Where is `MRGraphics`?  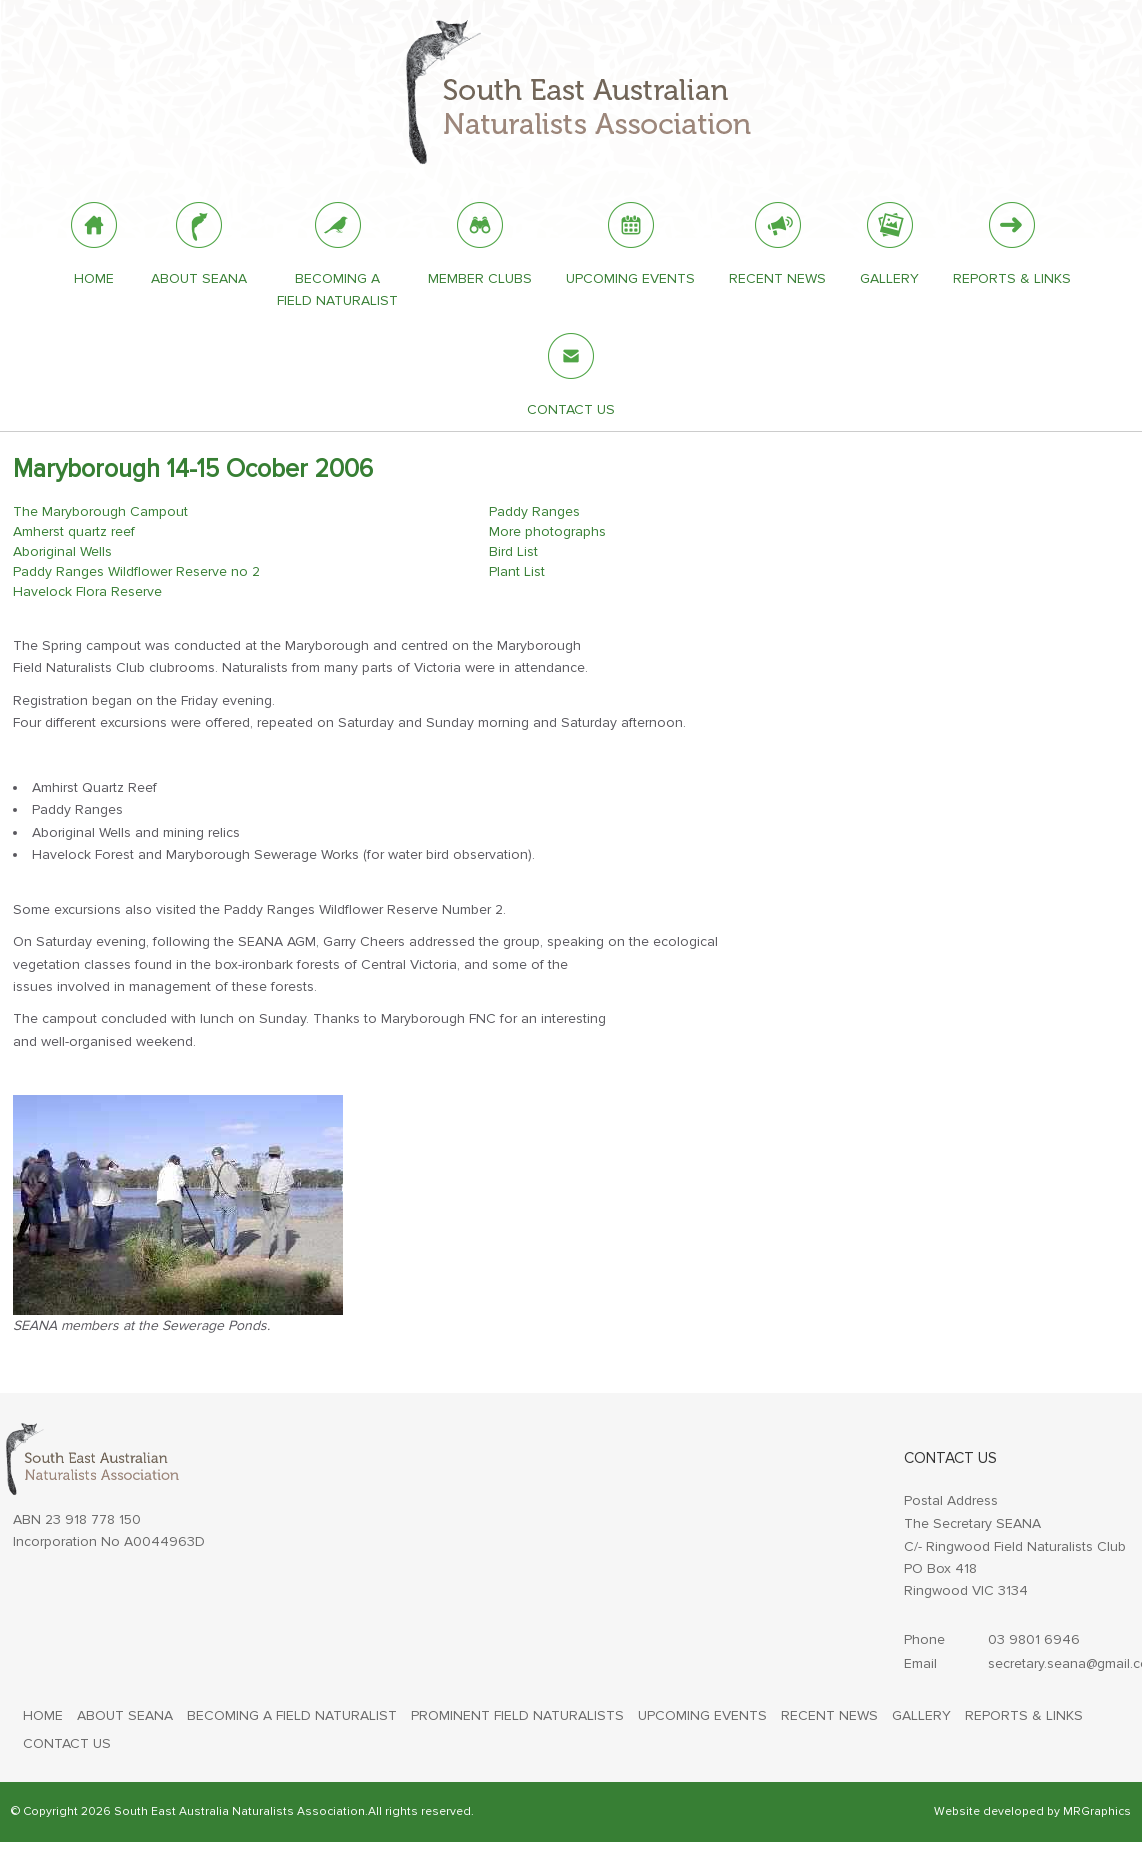
MRGraphics is located at coordinates (1097, 1811).